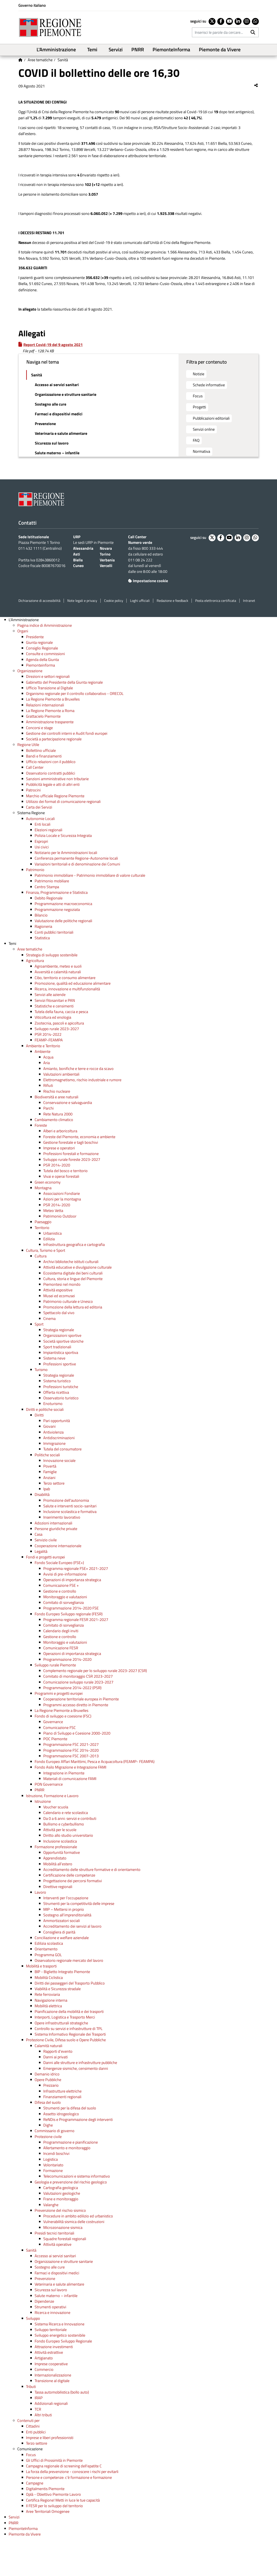 The width and height of the screenshot is (277, 2576). I want to click on Carta dei Servizi, so click(39, 811).